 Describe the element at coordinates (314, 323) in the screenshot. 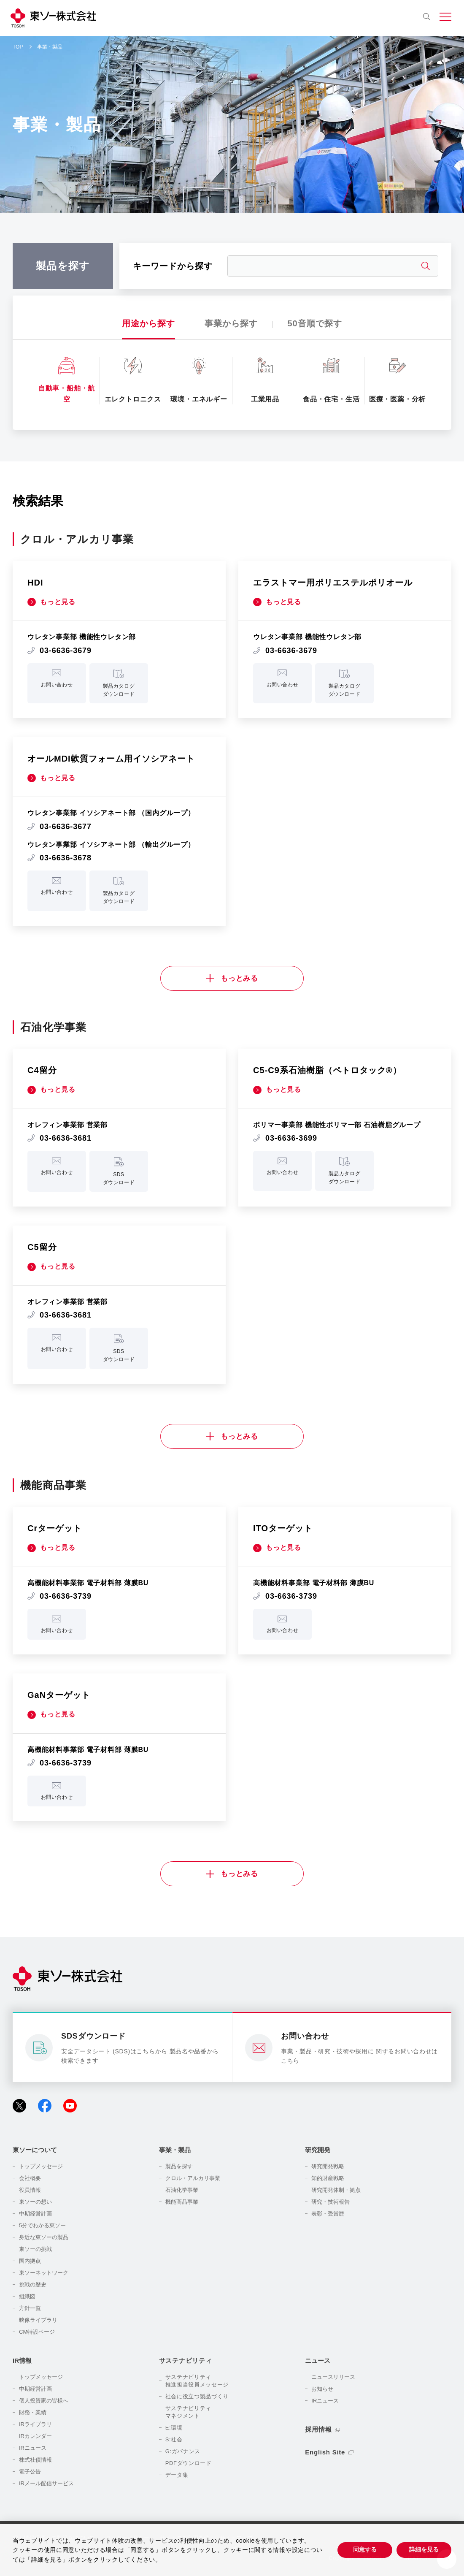

I see `50音順で探す` at that location.